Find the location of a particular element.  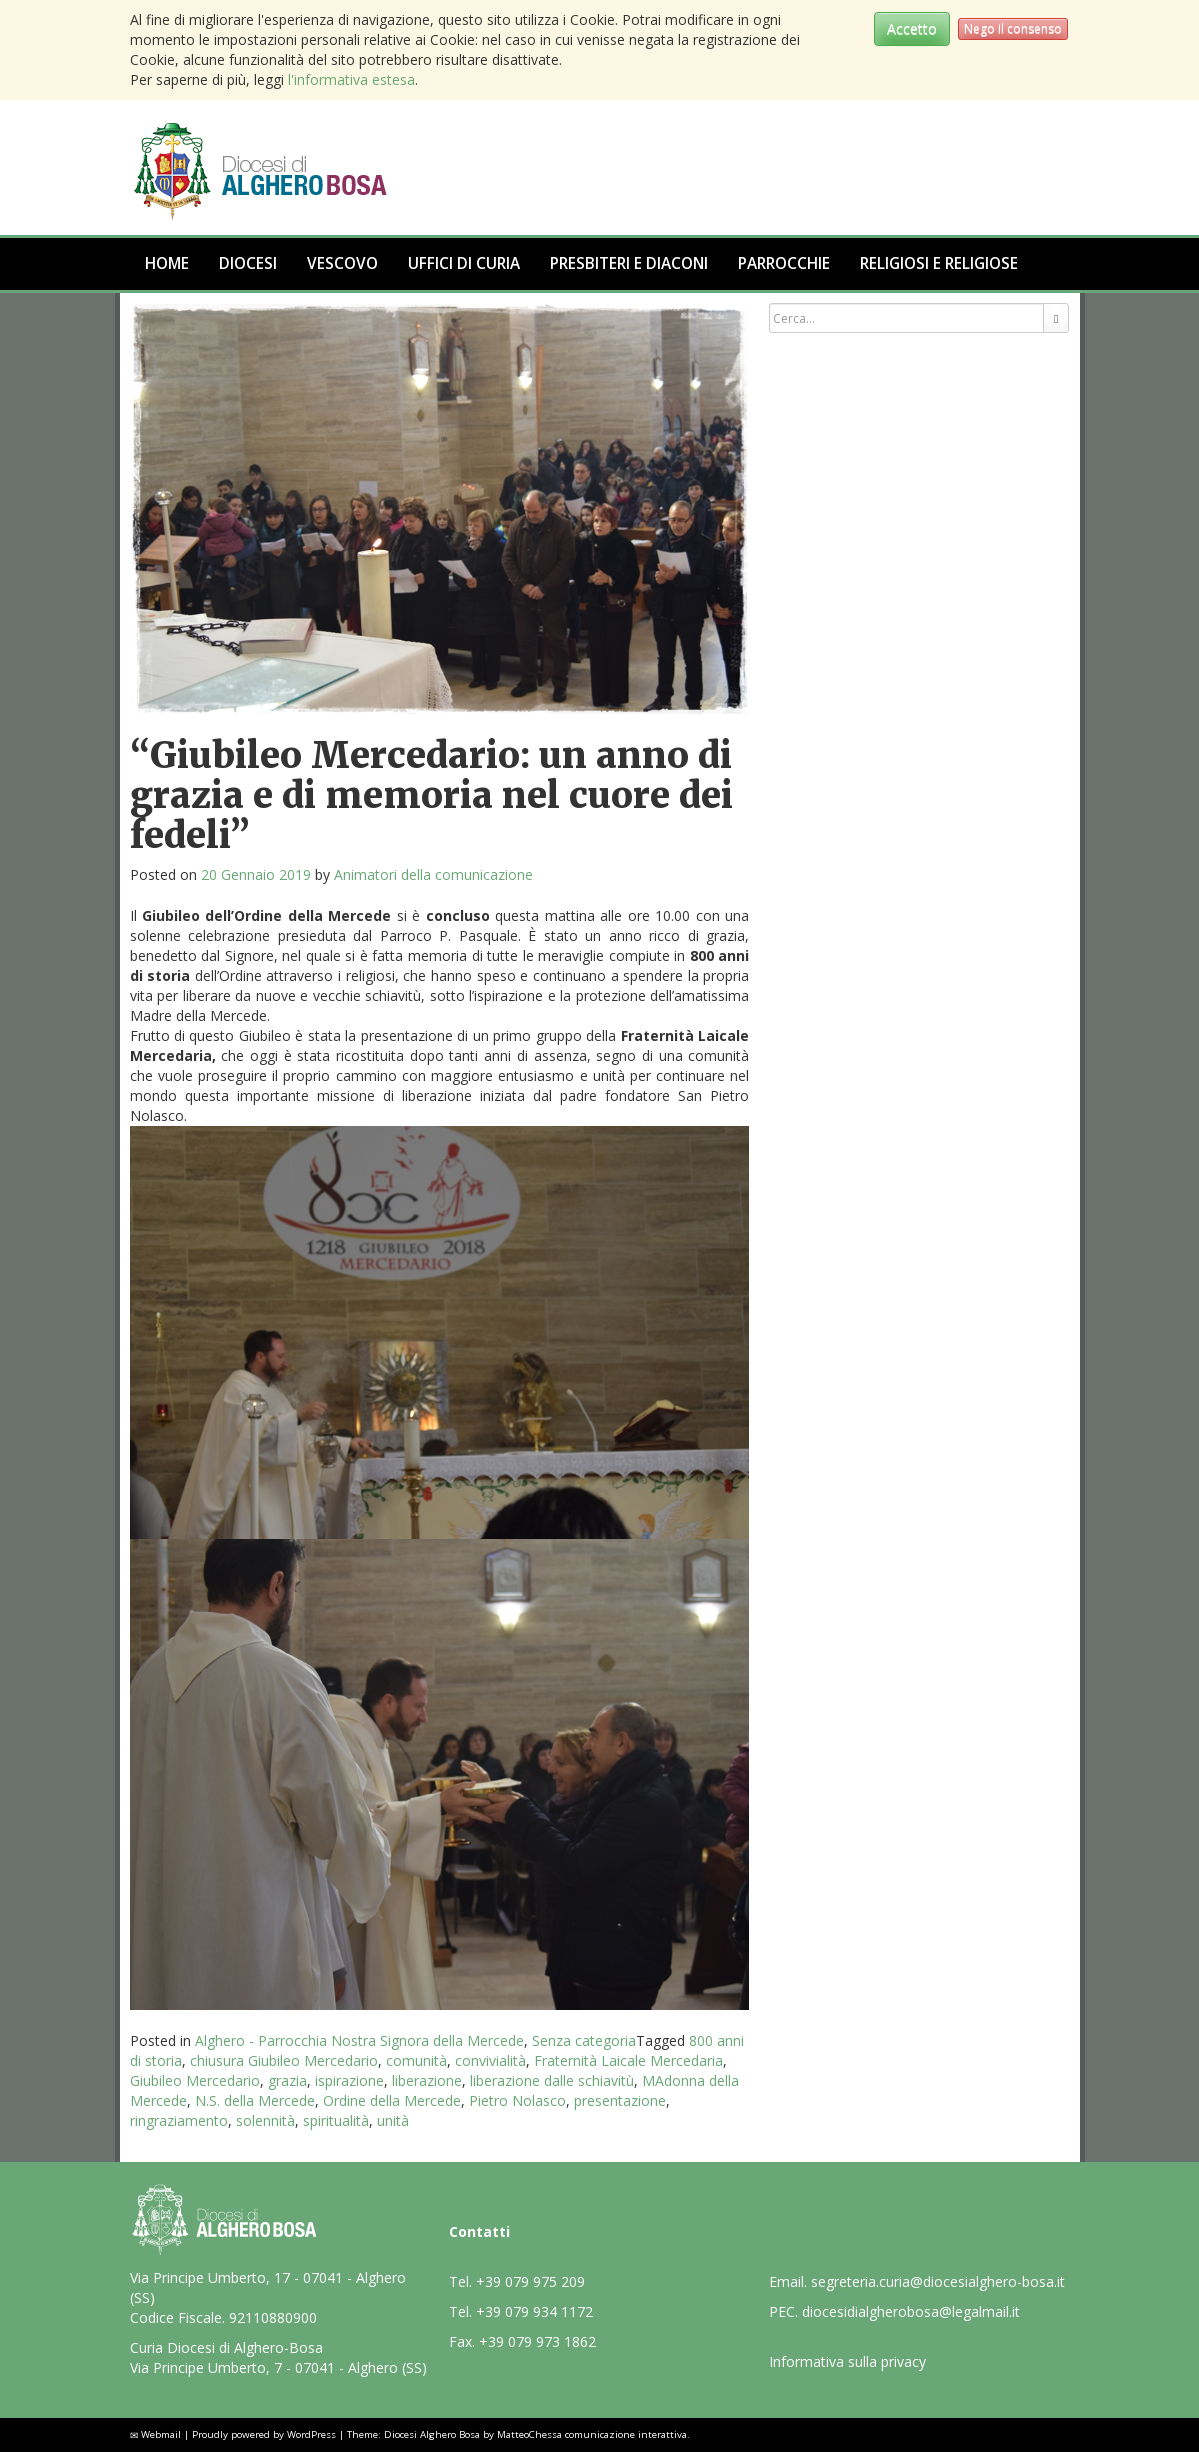

Nego il consenso is located at coordinates (1013, 28).